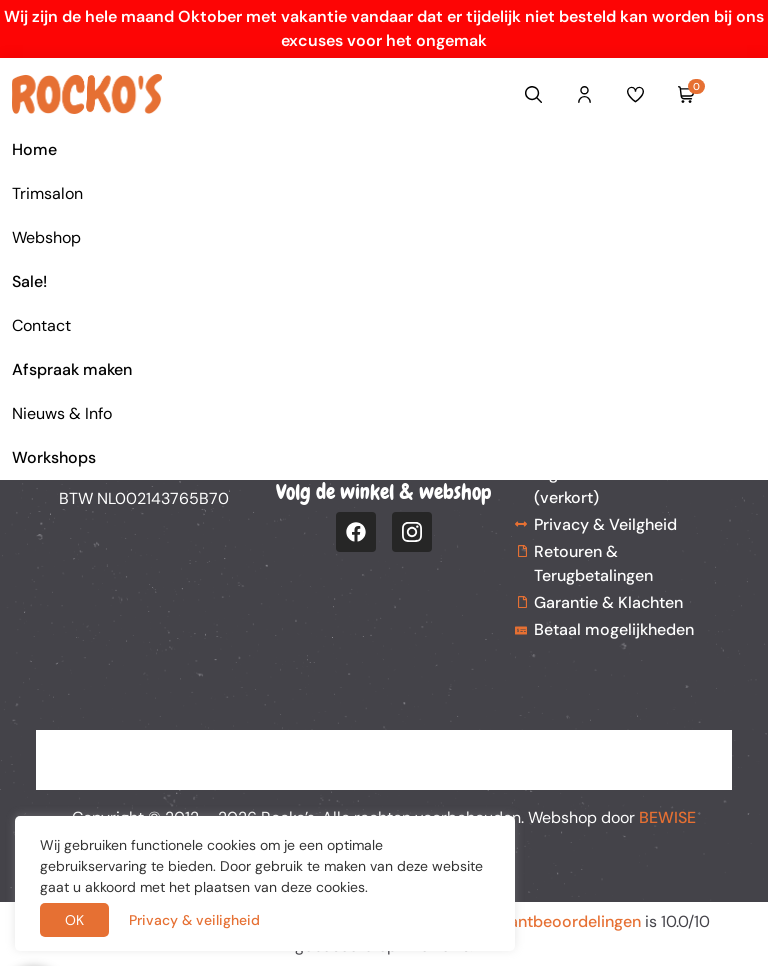 Image resolution: width=768 pixels, height=966 pixels. I want to click on Privacy & veiligheid, so click(194, 920).